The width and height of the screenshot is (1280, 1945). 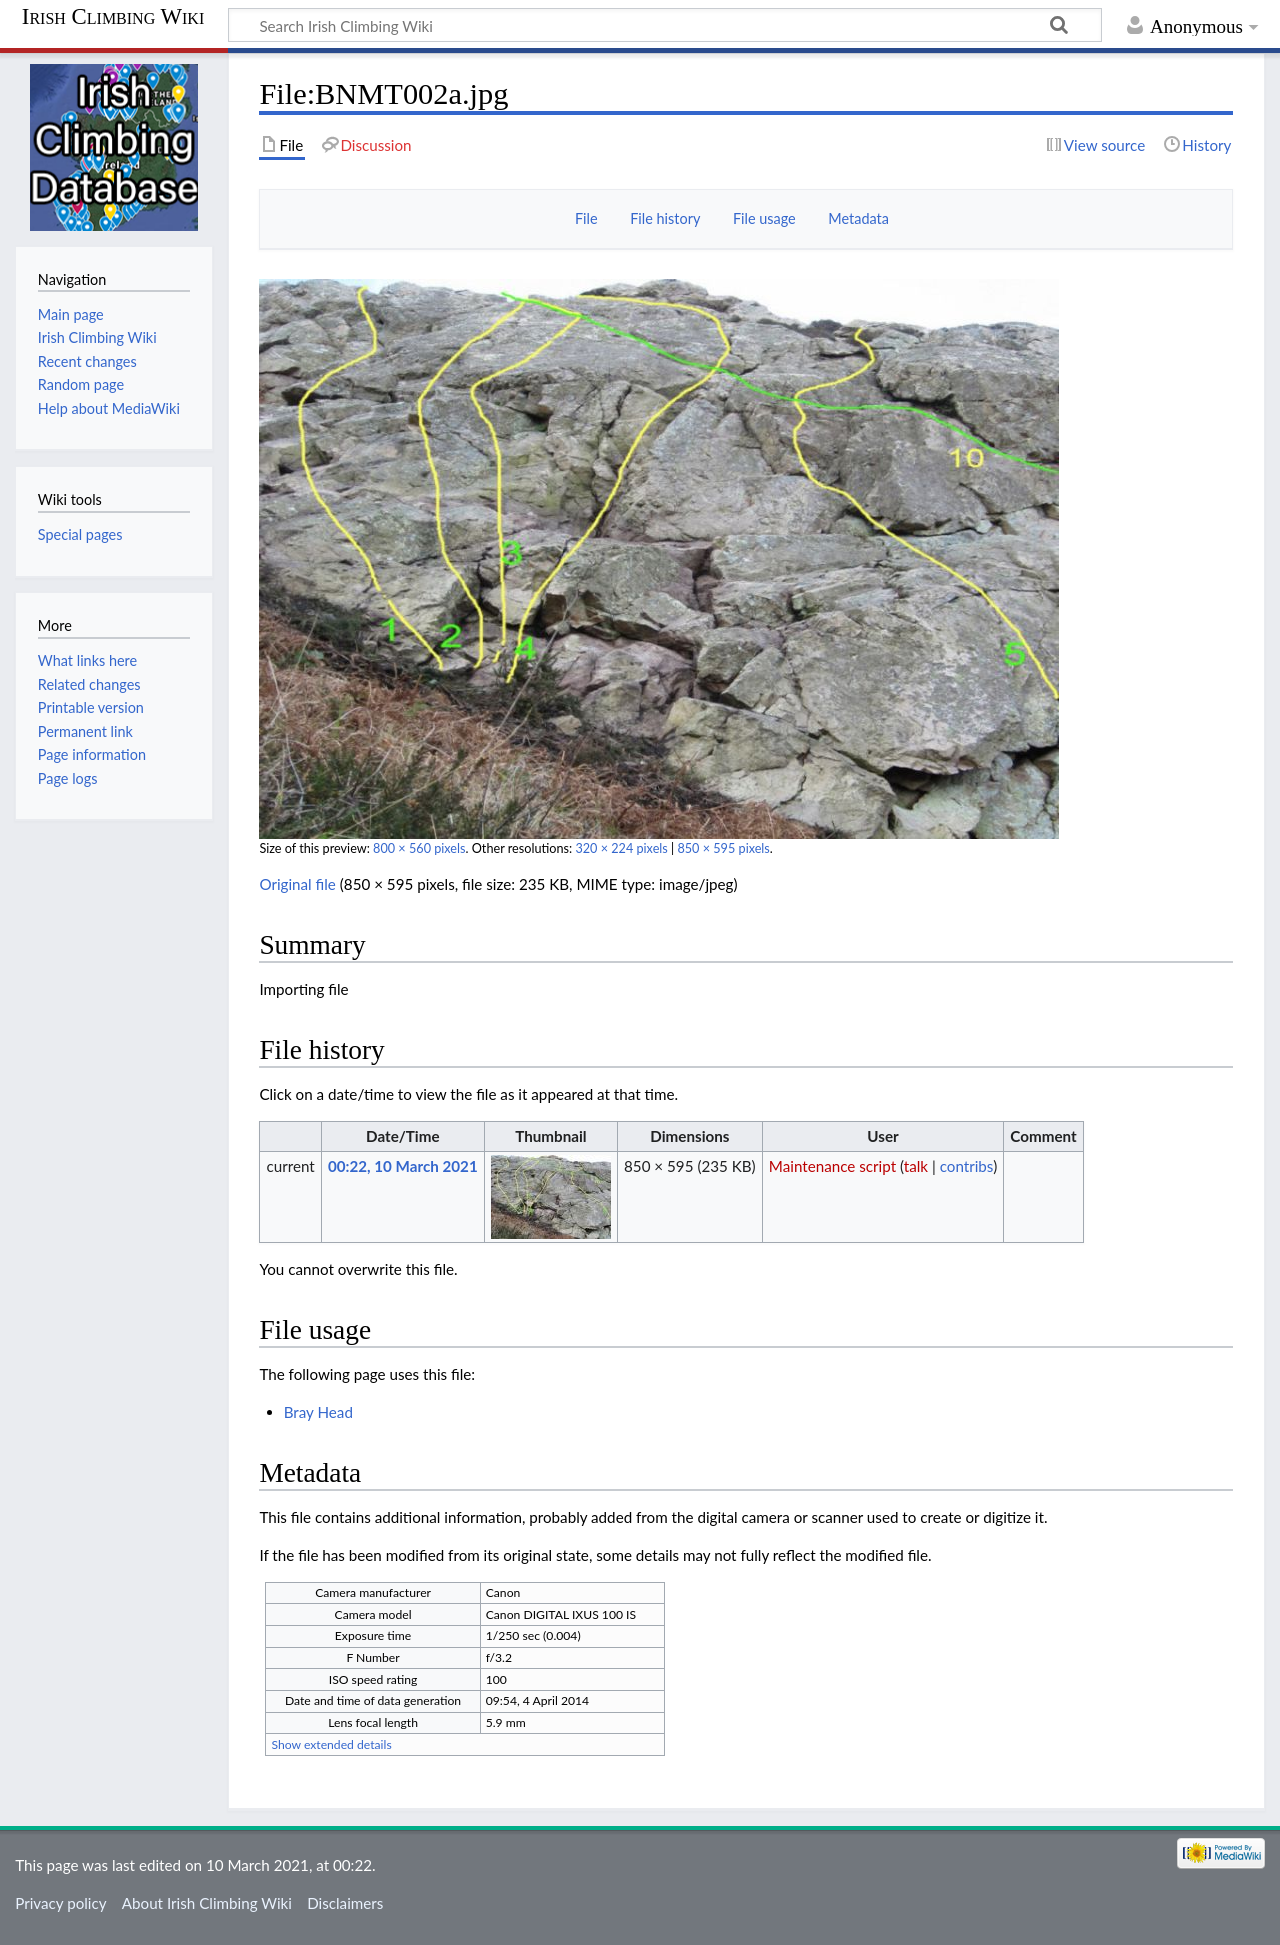 I want to click on Irish Climbing Wiki, so click(x=113, y=17).